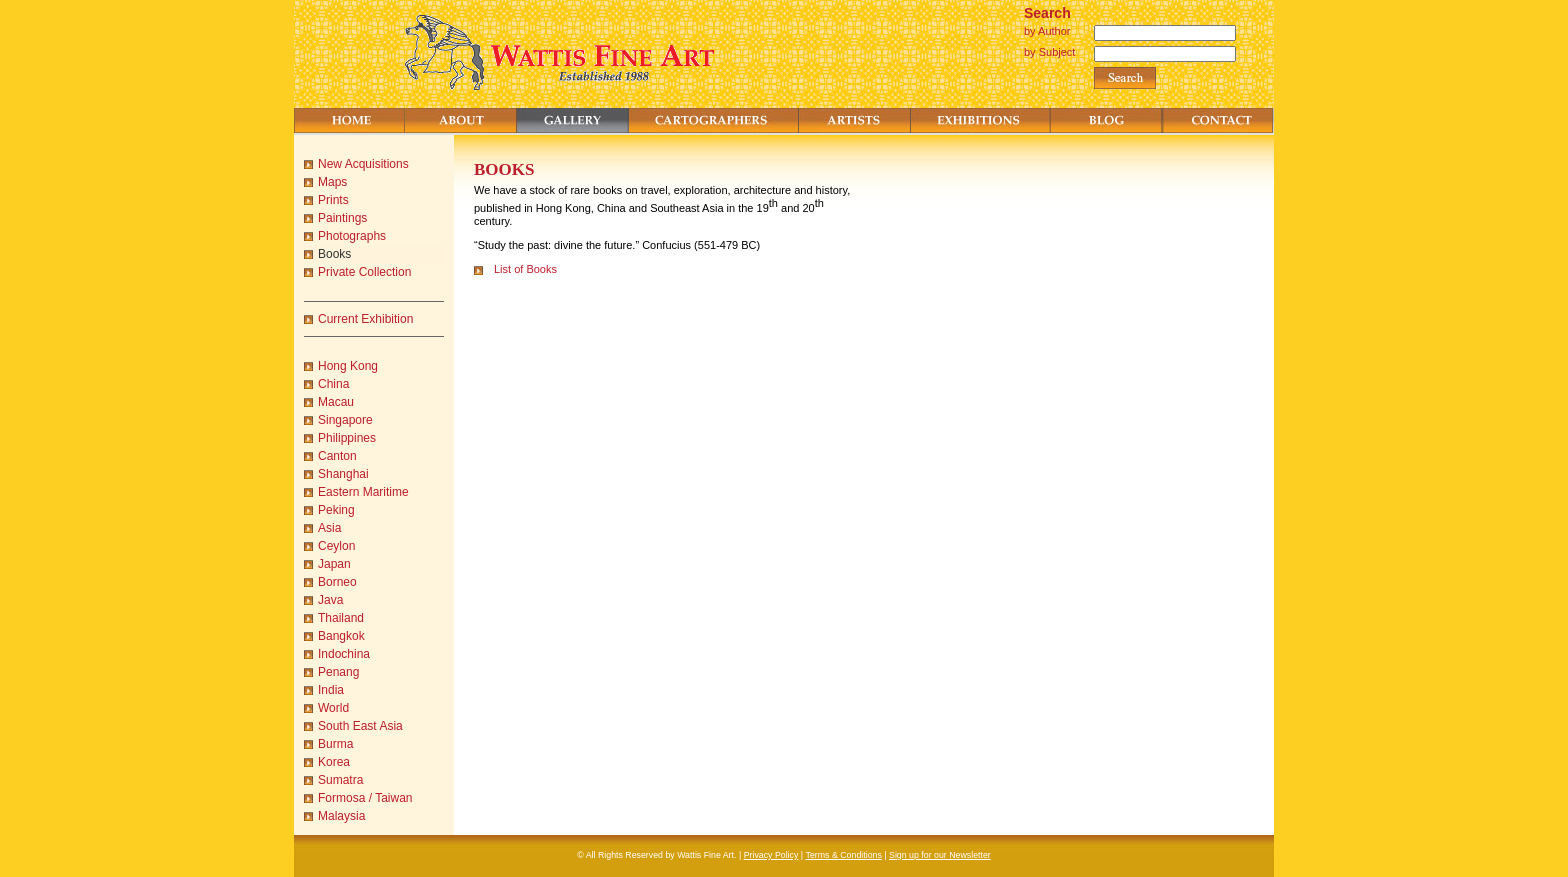  Describe the element at coordinates (334, 254) in the screenshot. I see `Books` at that location.